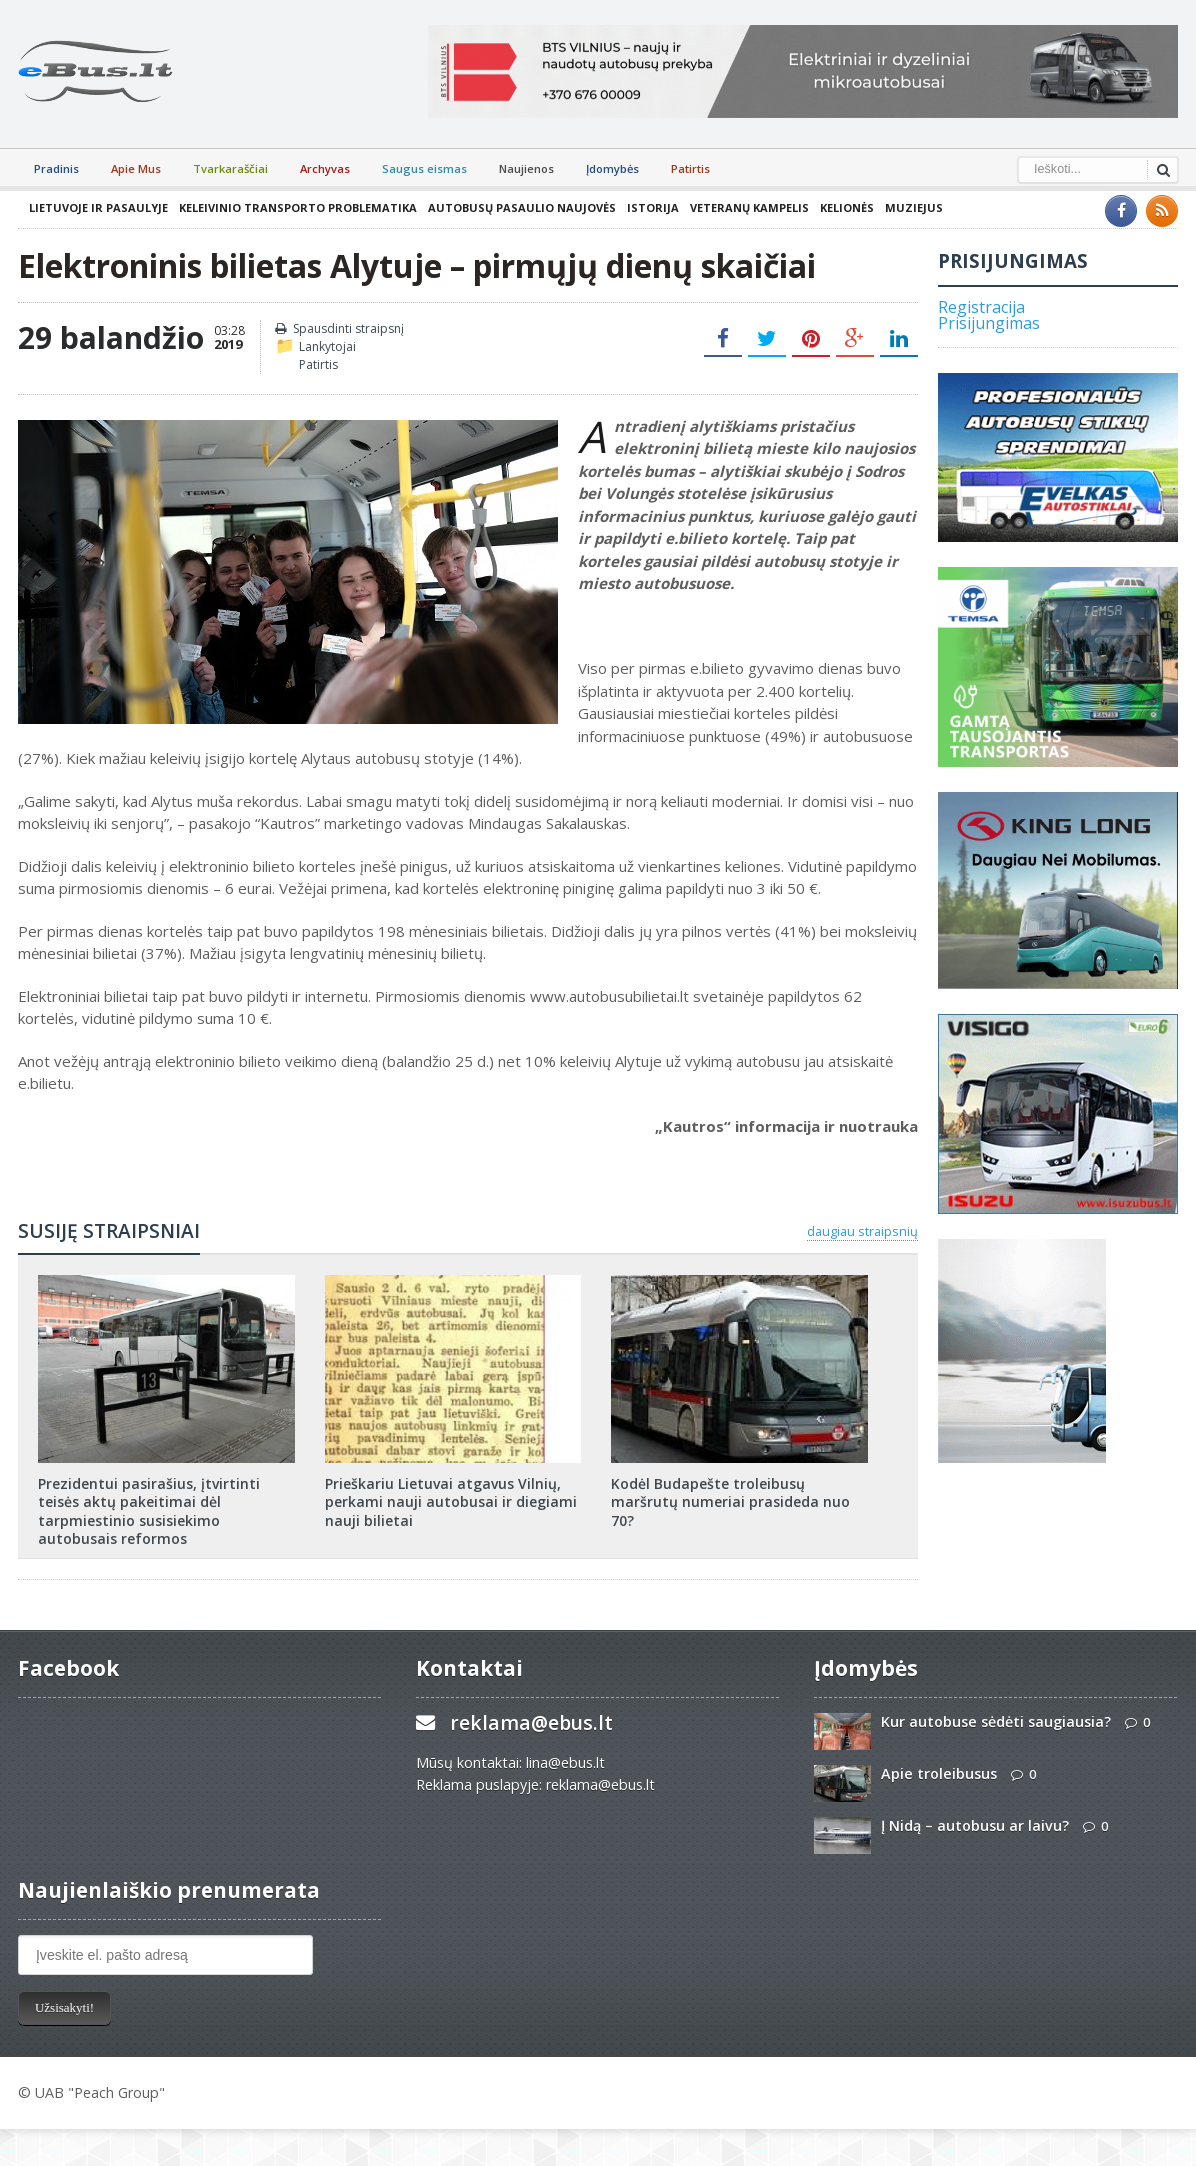  What do you see at coordinates (914, 207) in the screenshot?
I see `Muziejus` at bounding box center [914, 207].